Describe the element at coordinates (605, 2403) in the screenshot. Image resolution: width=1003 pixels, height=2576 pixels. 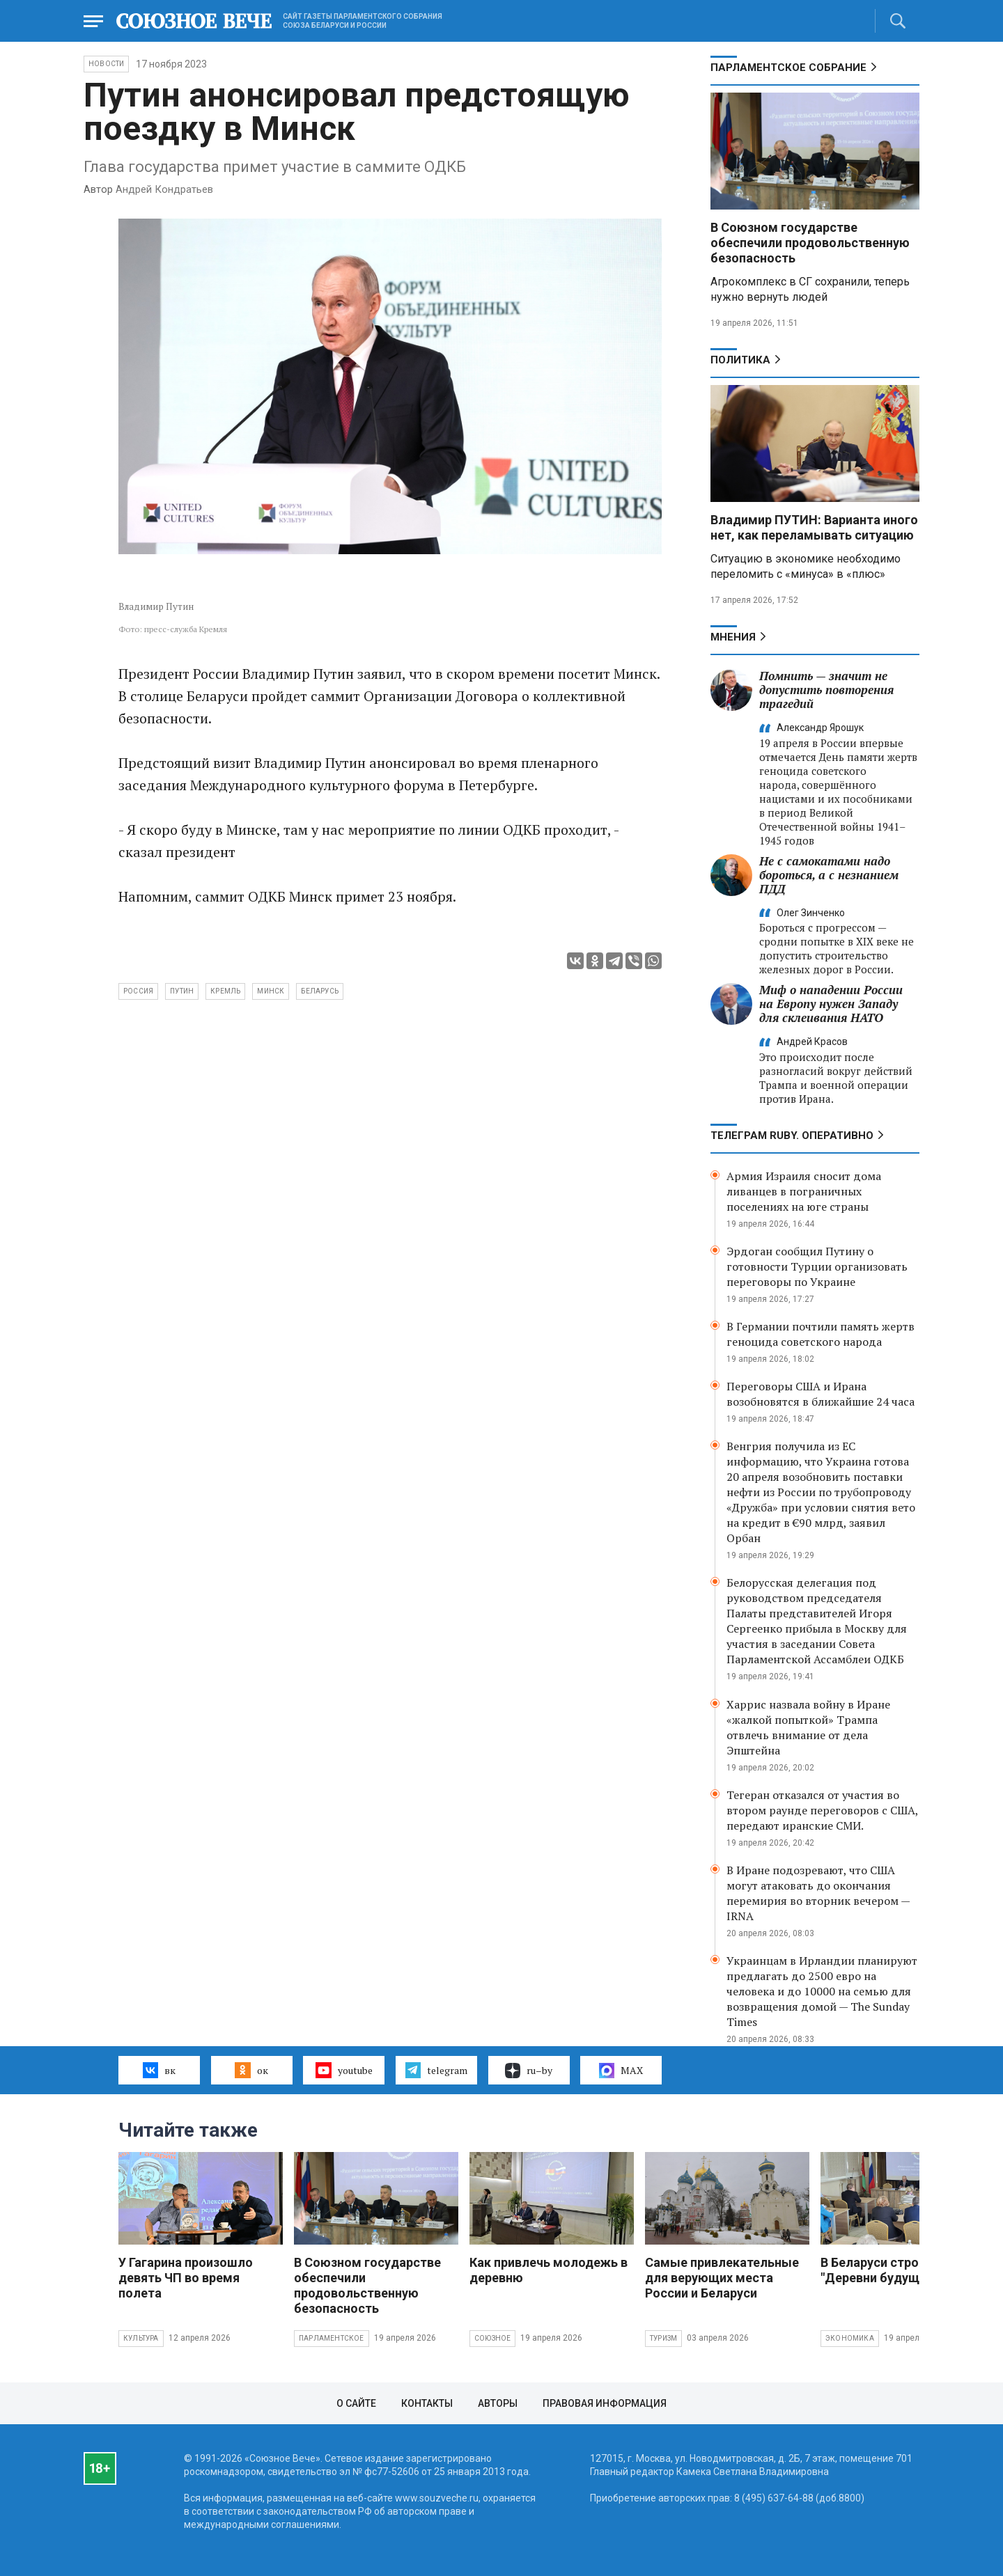
I see `Правовая информация` at that location.